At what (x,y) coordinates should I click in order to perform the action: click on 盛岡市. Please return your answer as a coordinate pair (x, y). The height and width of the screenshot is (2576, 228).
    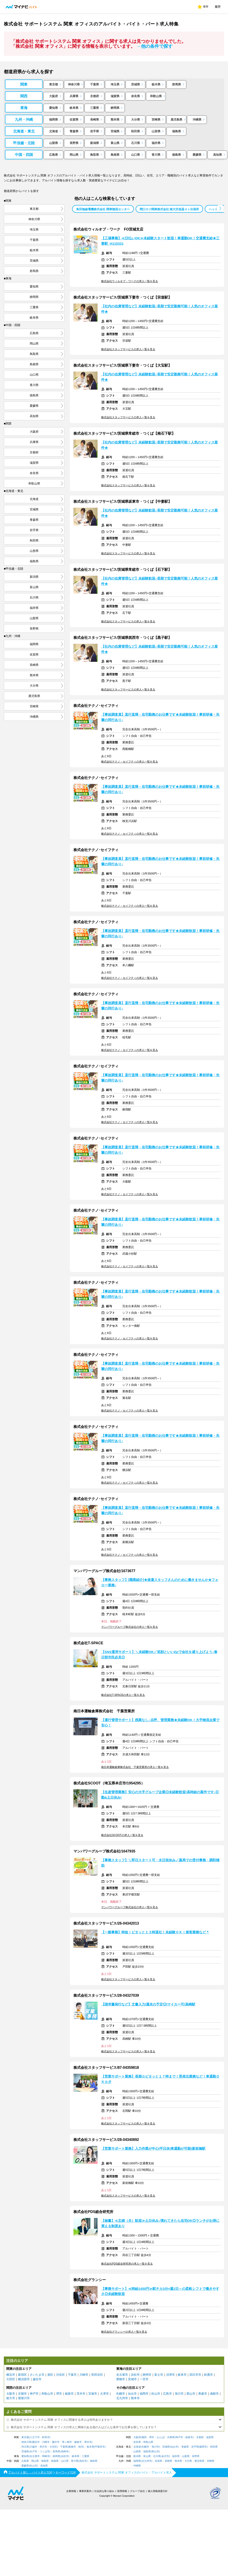
    Looking at the image, I should click on (203, 2447).